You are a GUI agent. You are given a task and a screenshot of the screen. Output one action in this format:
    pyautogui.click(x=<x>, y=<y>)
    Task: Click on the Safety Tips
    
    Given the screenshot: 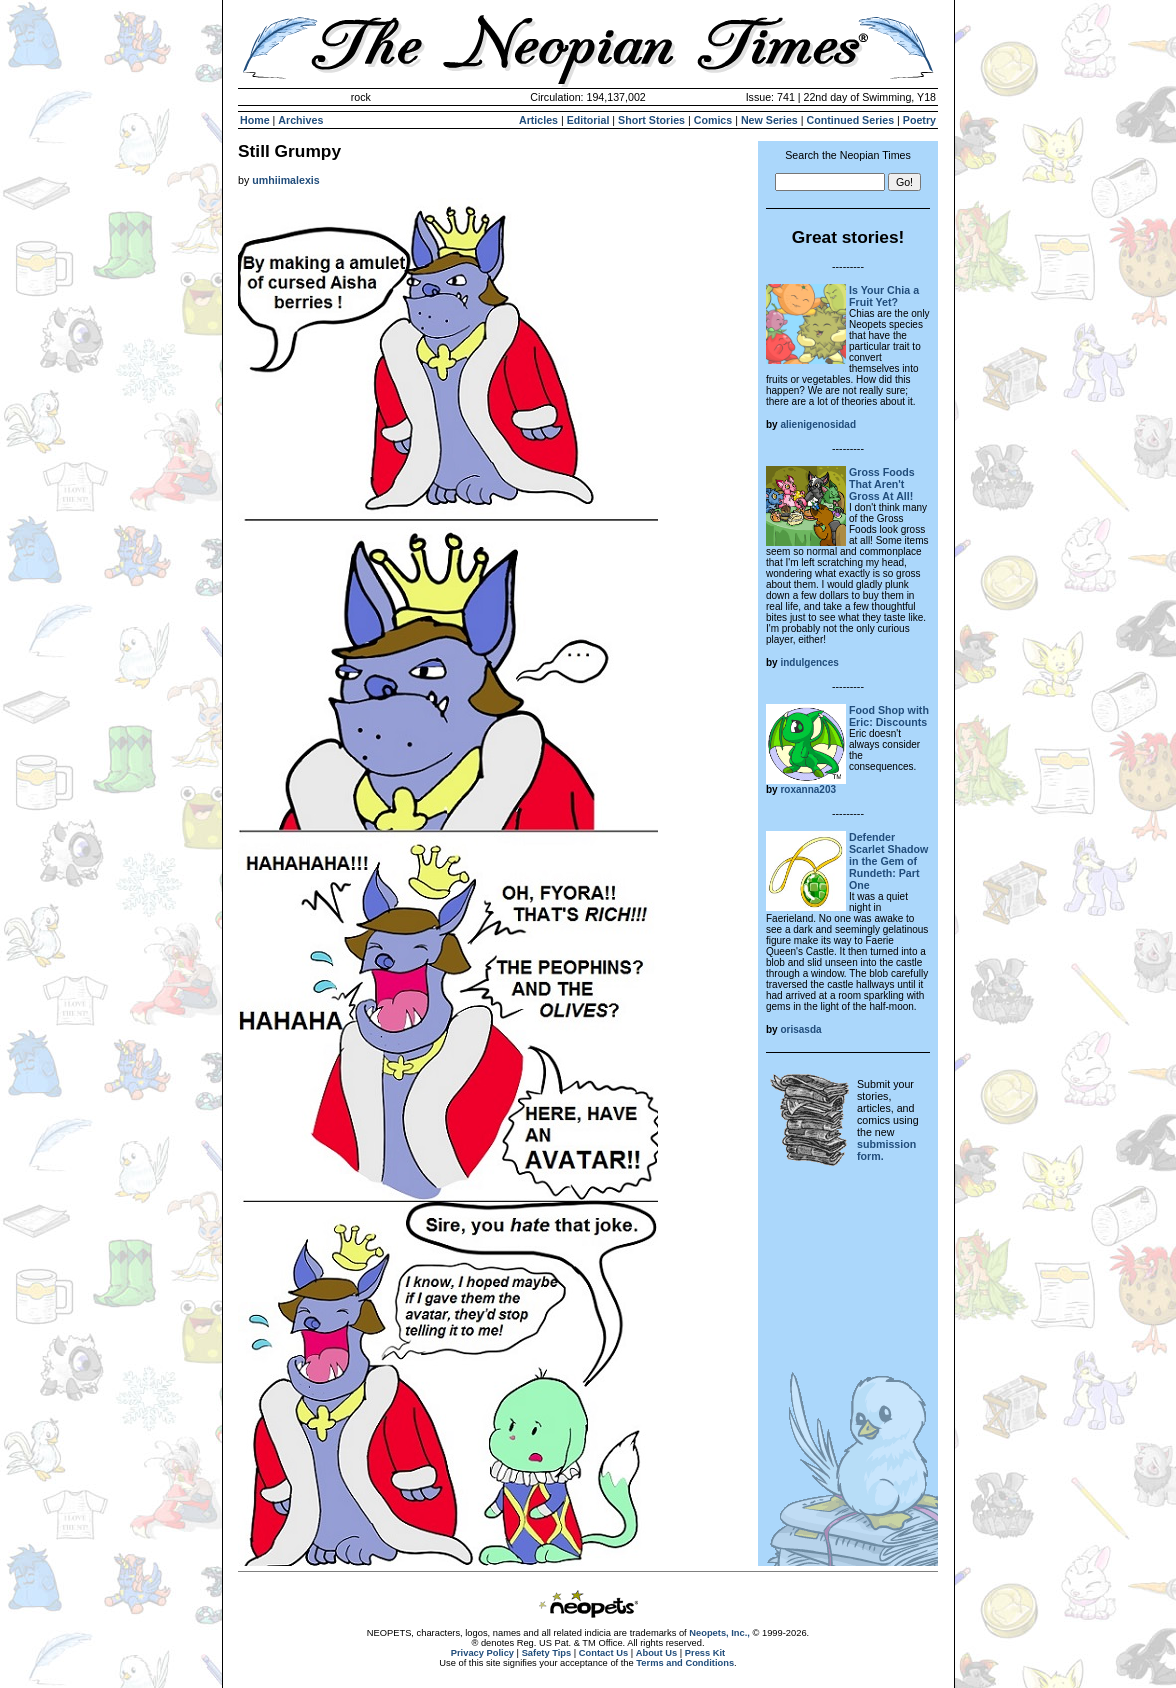 What is the action you would take?
    pyautogui.click(x=547, y=1653)
    